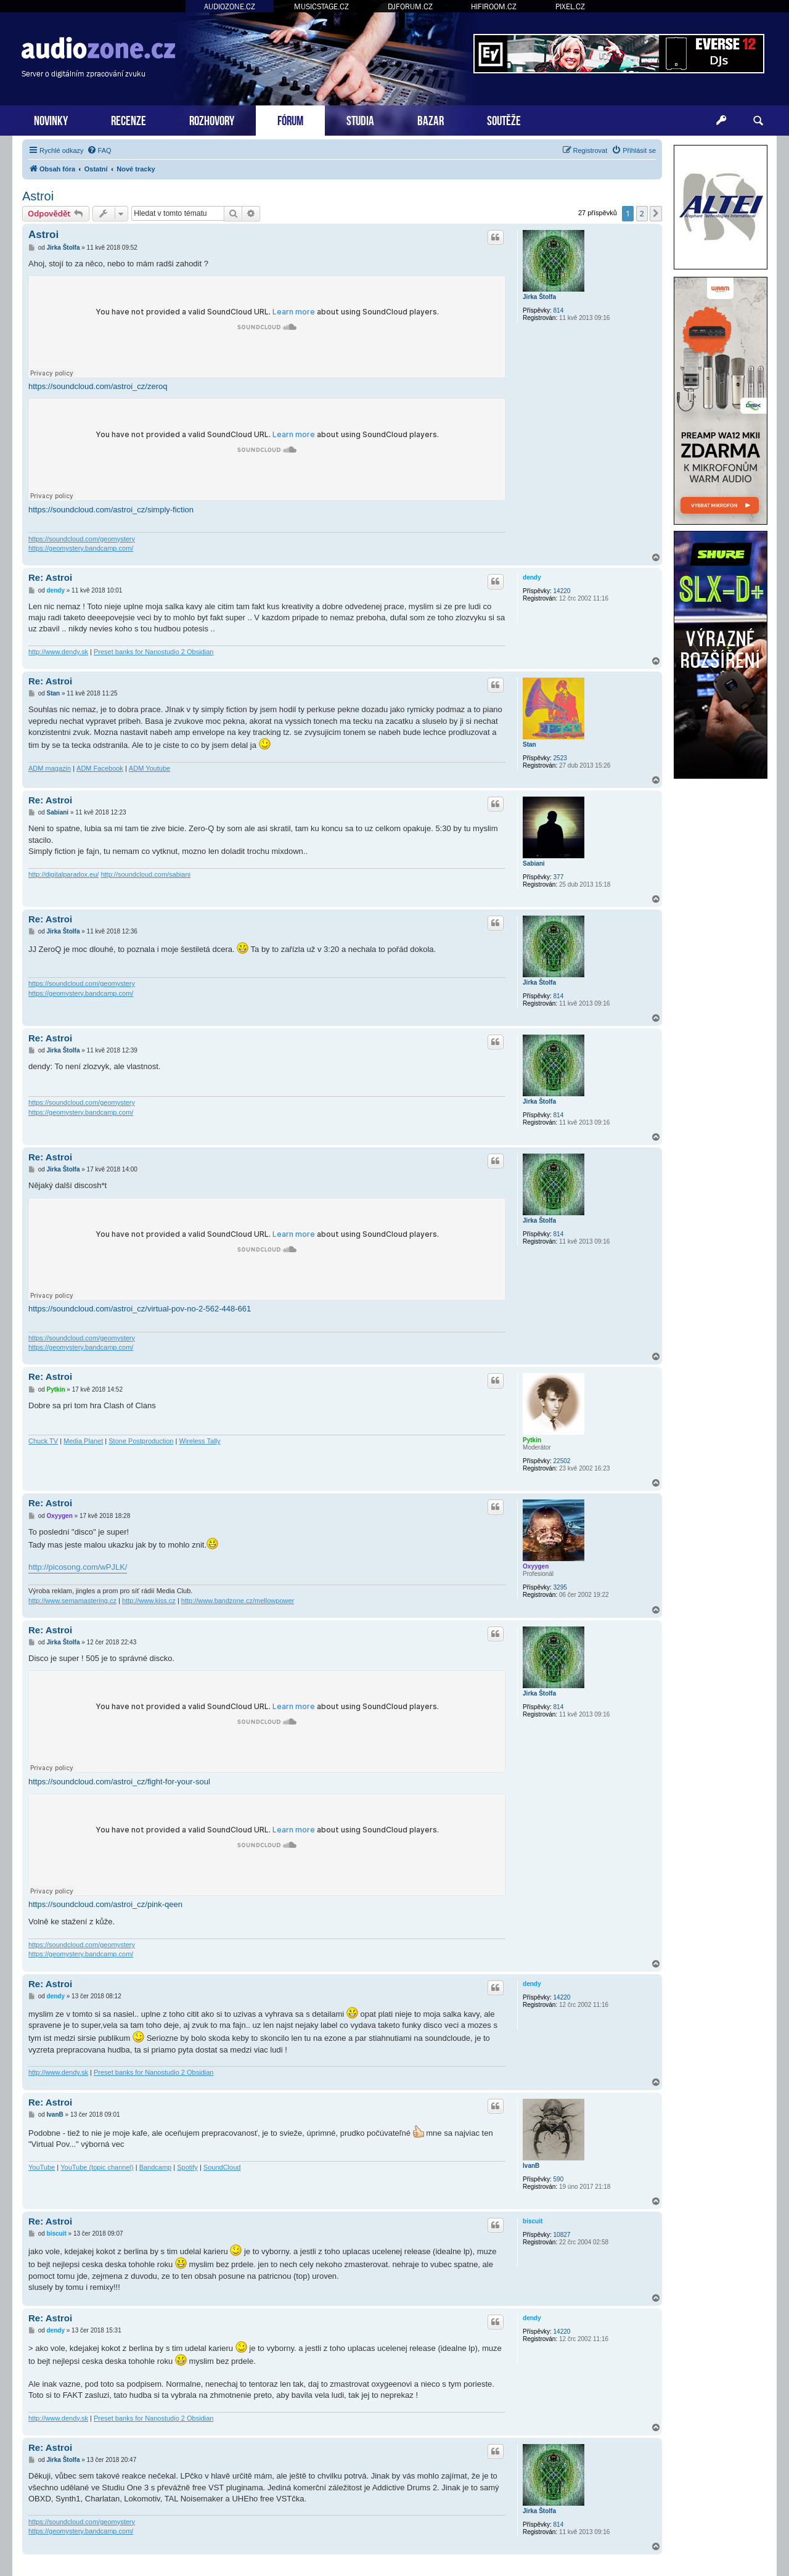 The height and width of the screenshot is (2576, 789). Describe the element at coordinates (430, 119) in the screenshot. I see `BAZAR` at that location.